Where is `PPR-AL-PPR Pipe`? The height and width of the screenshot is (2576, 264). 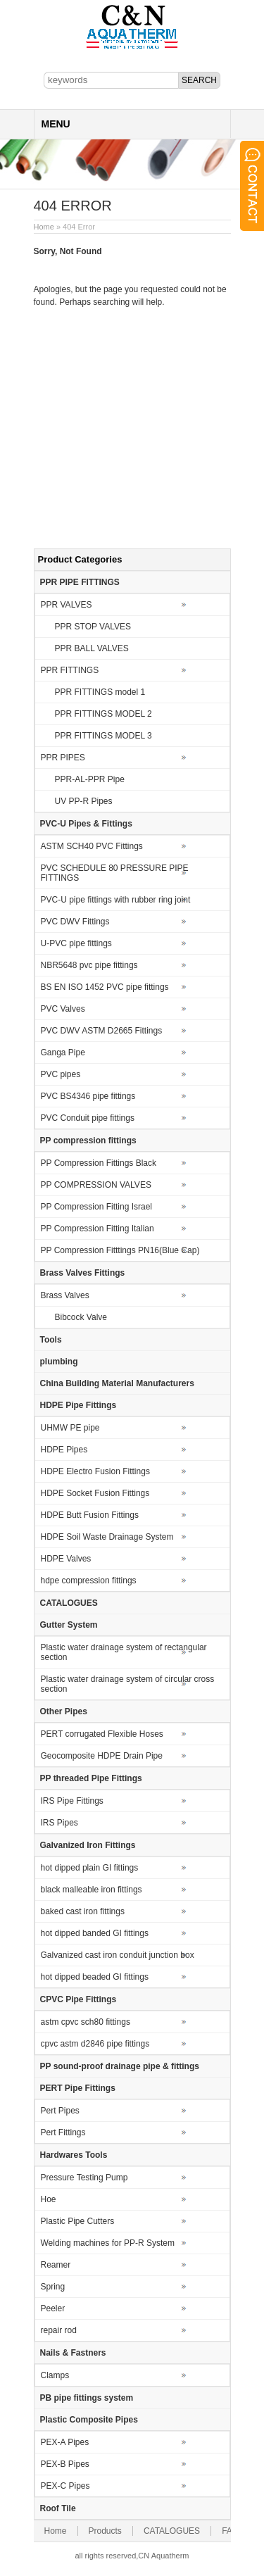
PPR-AL-PPR Pipe is located at coordinates (90, 779).